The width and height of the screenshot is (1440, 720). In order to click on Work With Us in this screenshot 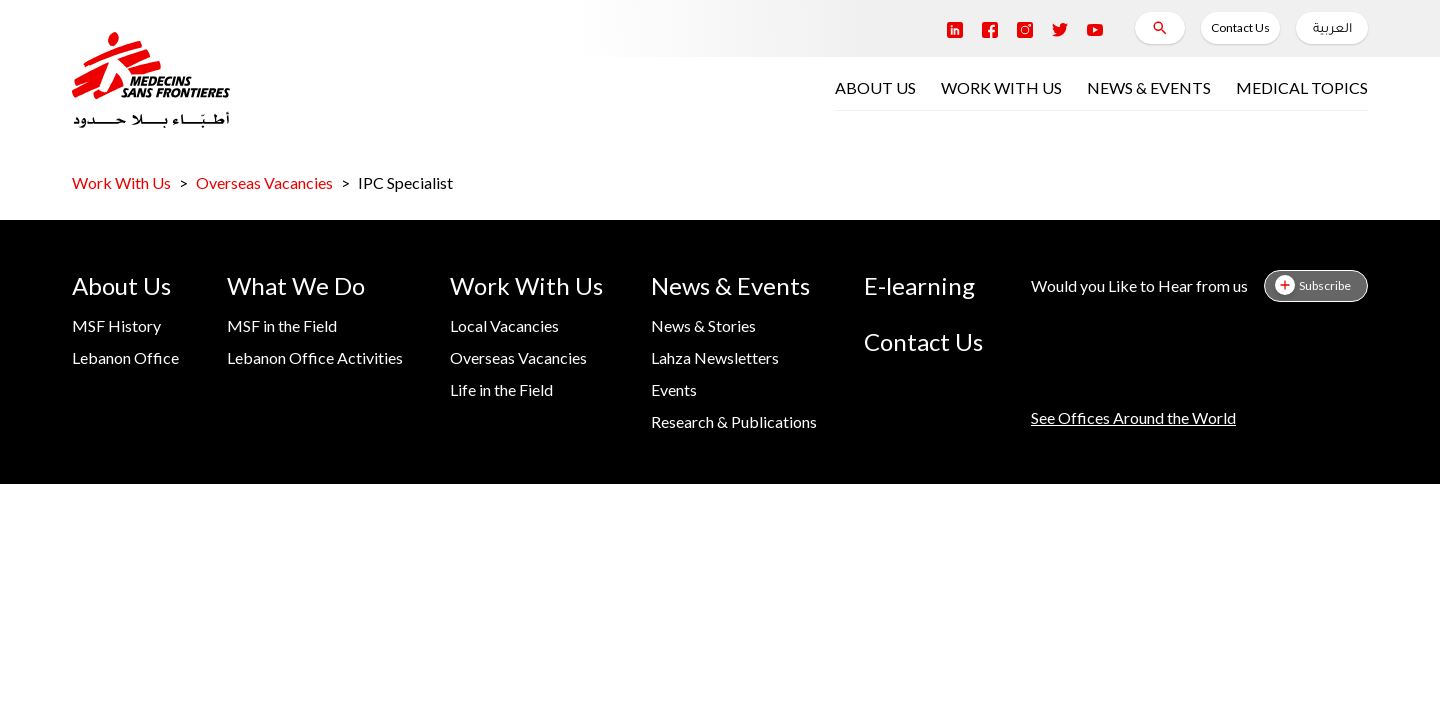, I will do `click(121, 182)`.